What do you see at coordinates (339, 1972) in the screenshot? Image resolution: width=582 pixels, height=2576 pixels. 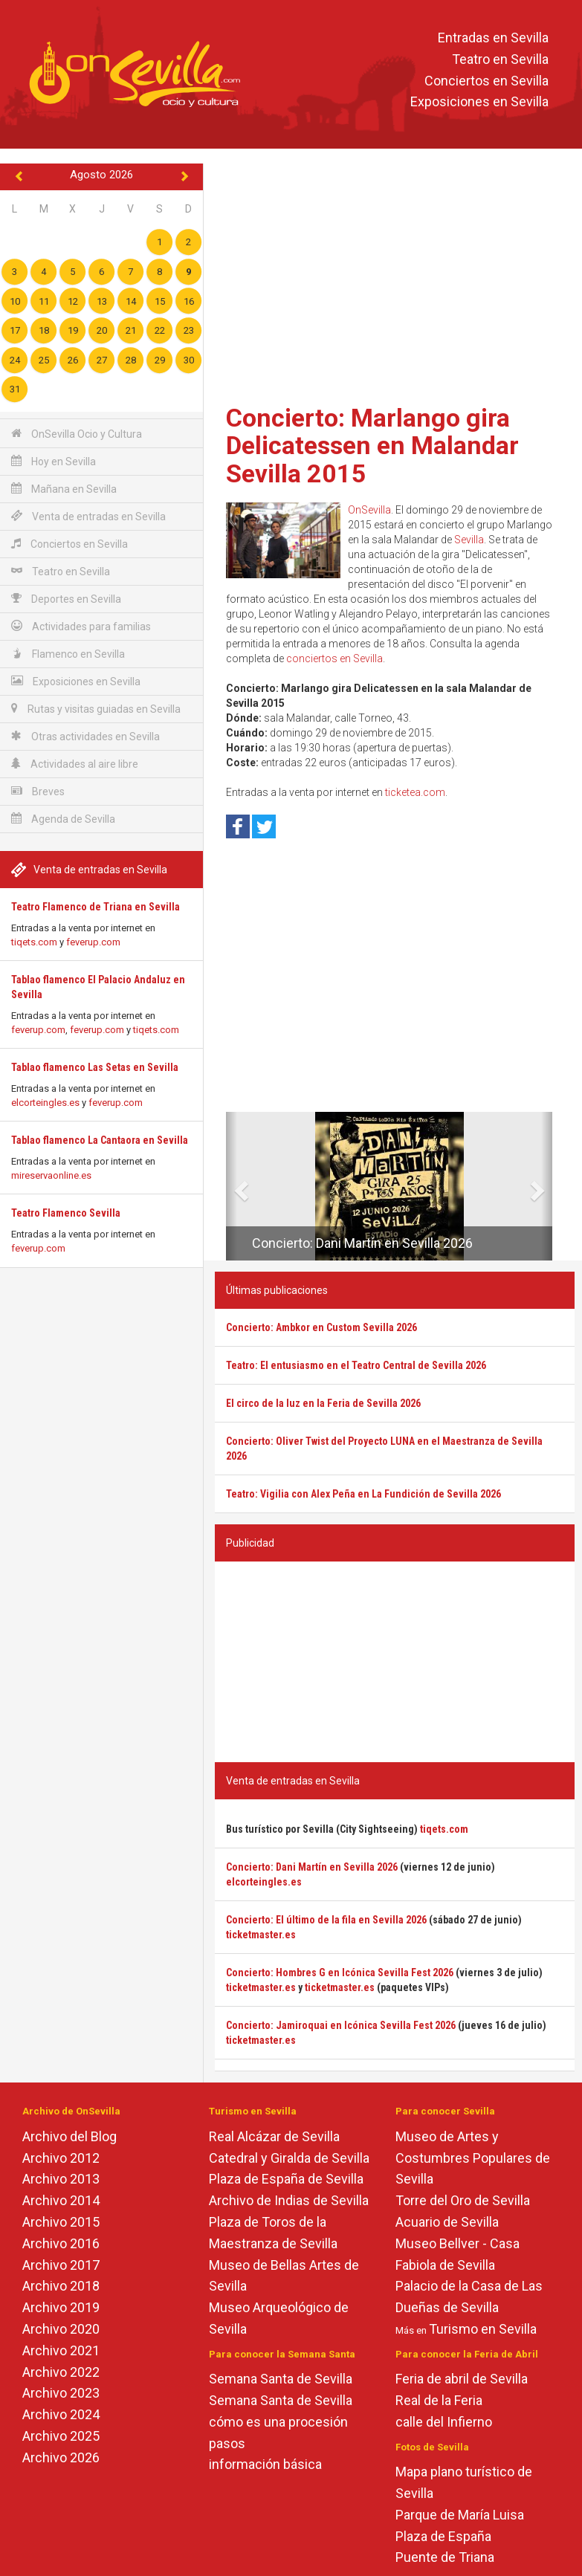 I see `Concierto: Hombres G en Icónica Sevilla Fest 2026` at bounding box center [339, 1972].